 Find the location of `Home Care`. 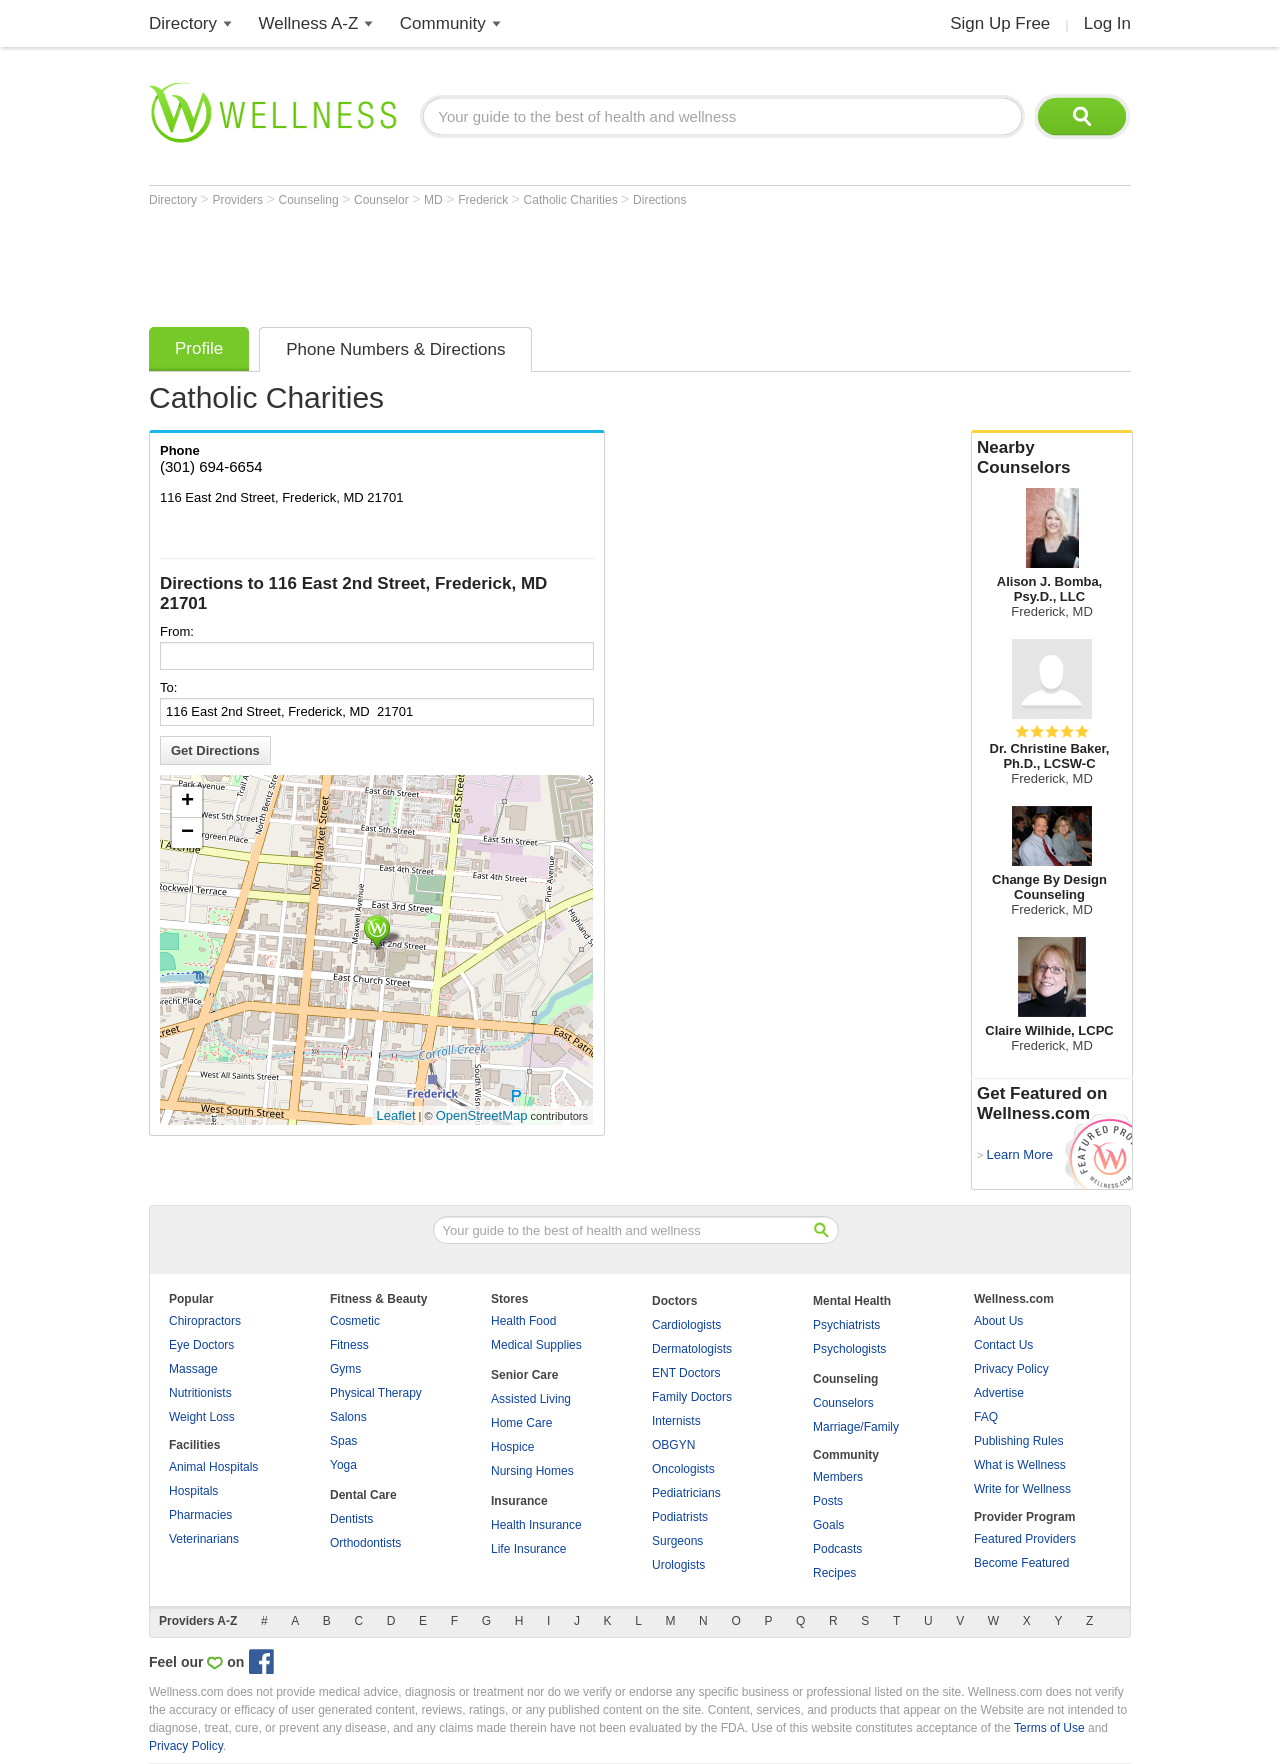

Home Care is located at coordinates (521, 1423).